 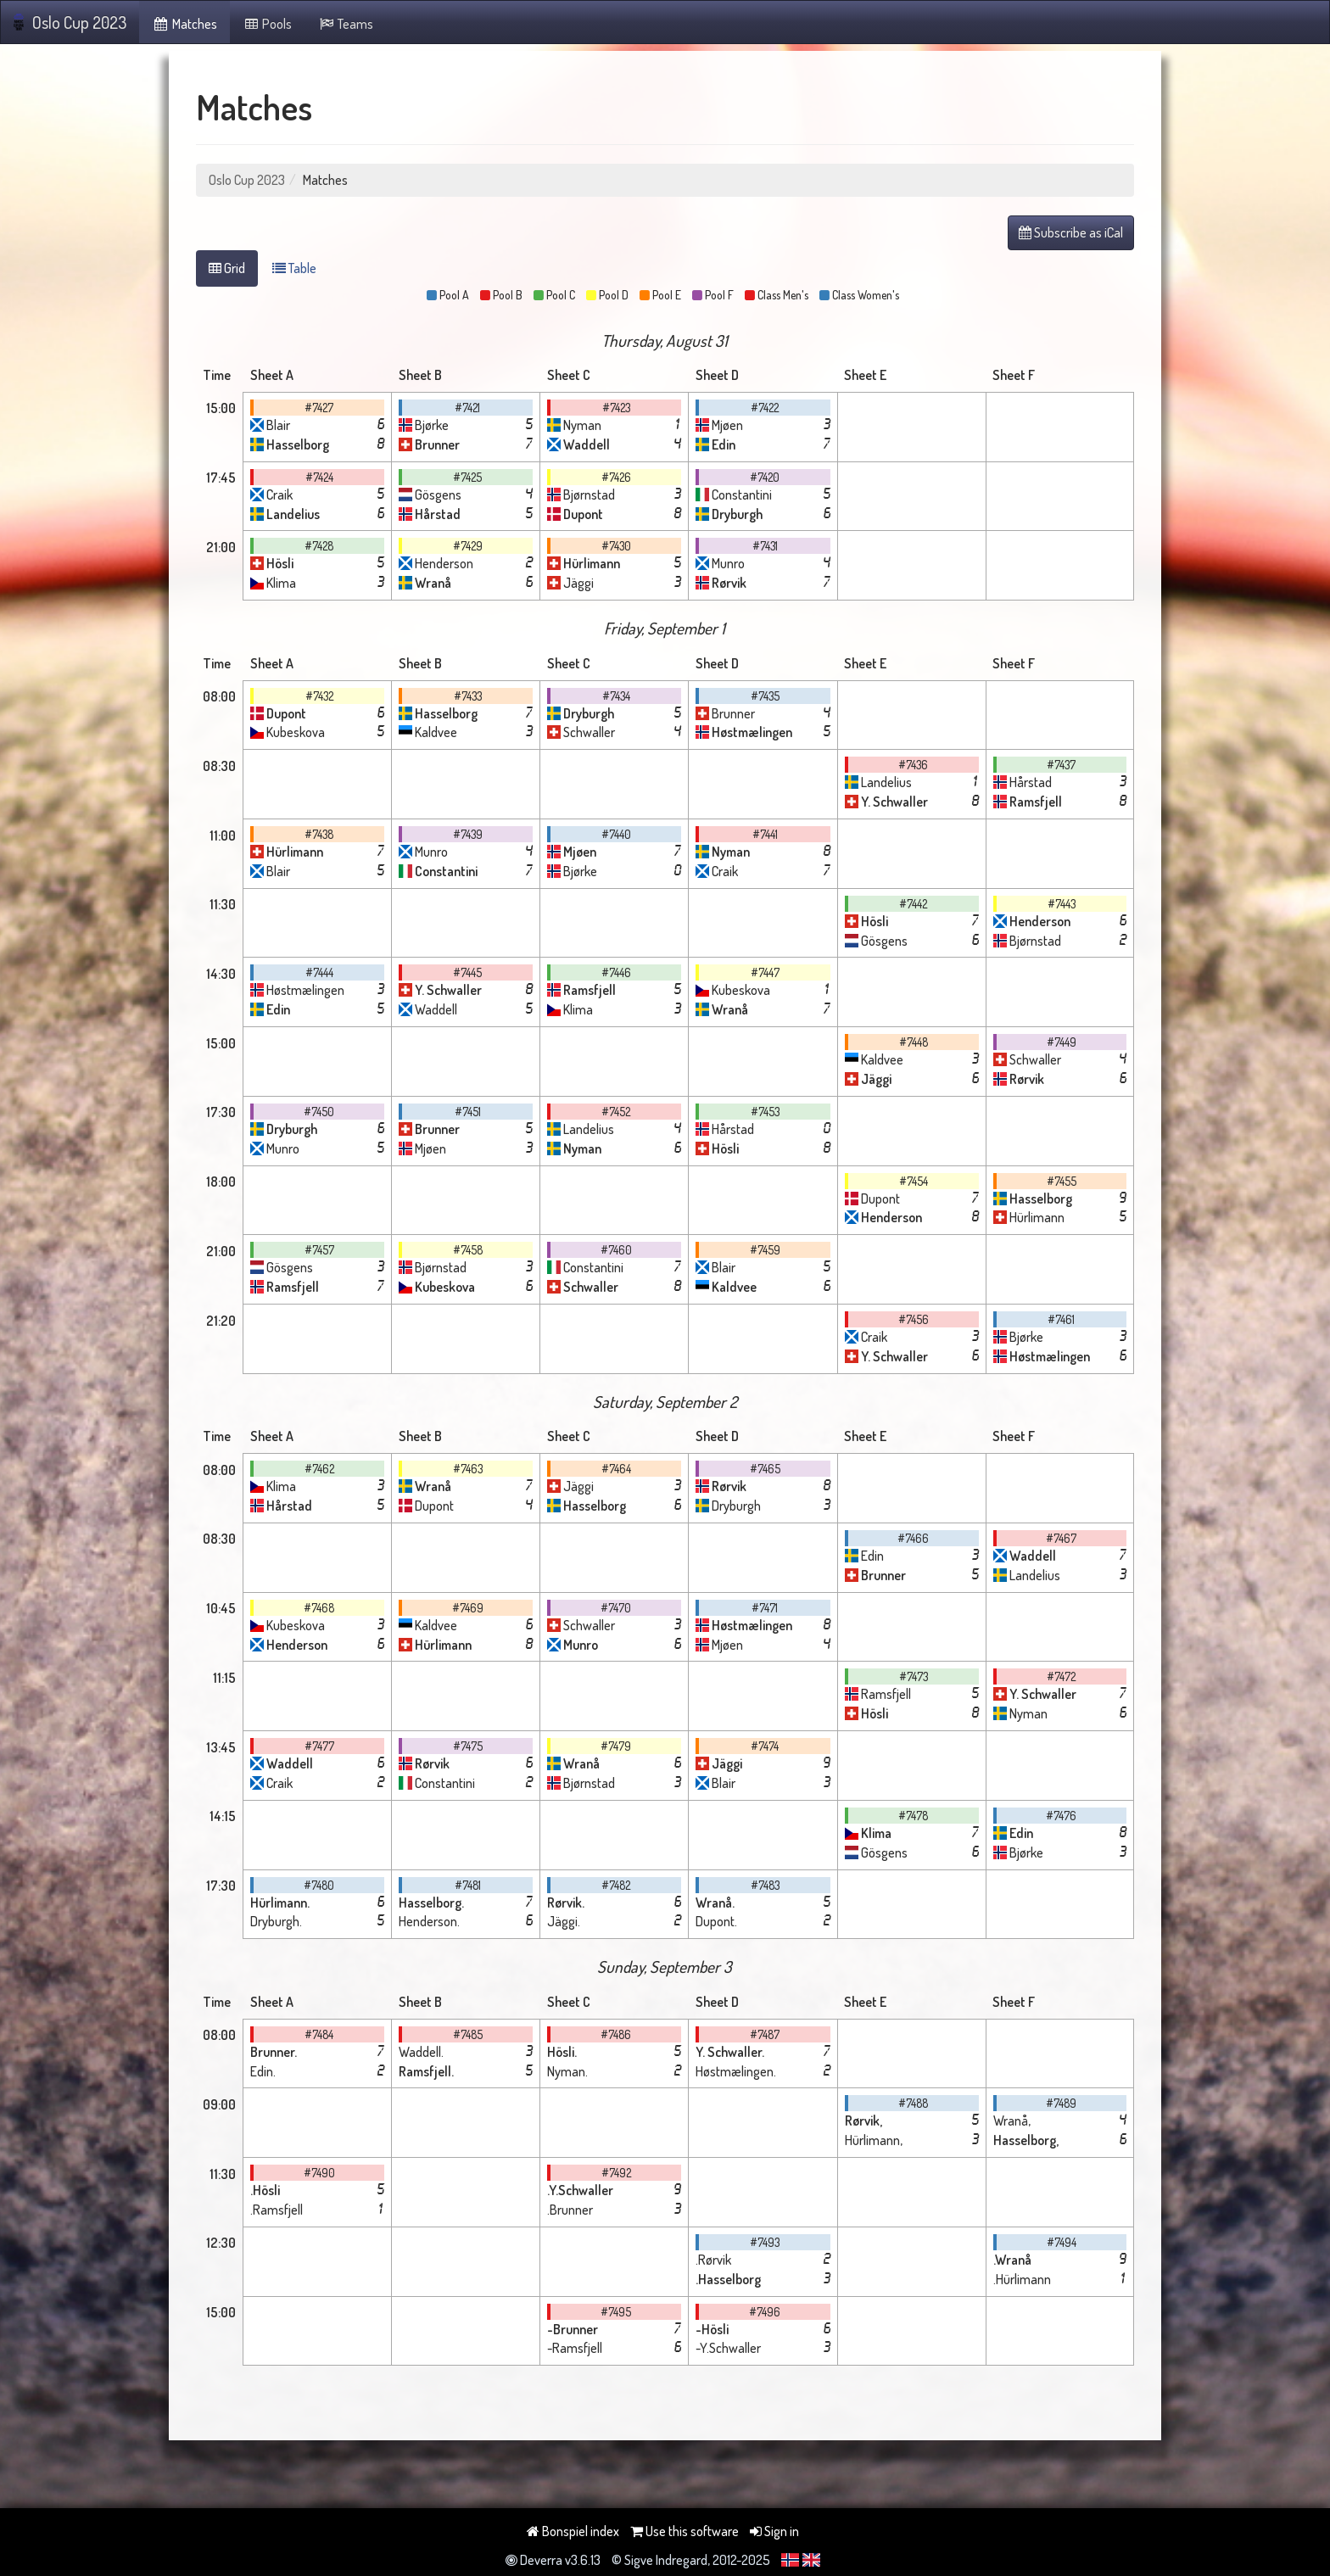 What do you see at coordinates (227, 268) in the screenshot?
I see `Grid [tab]` at bounding box center [227, 268].